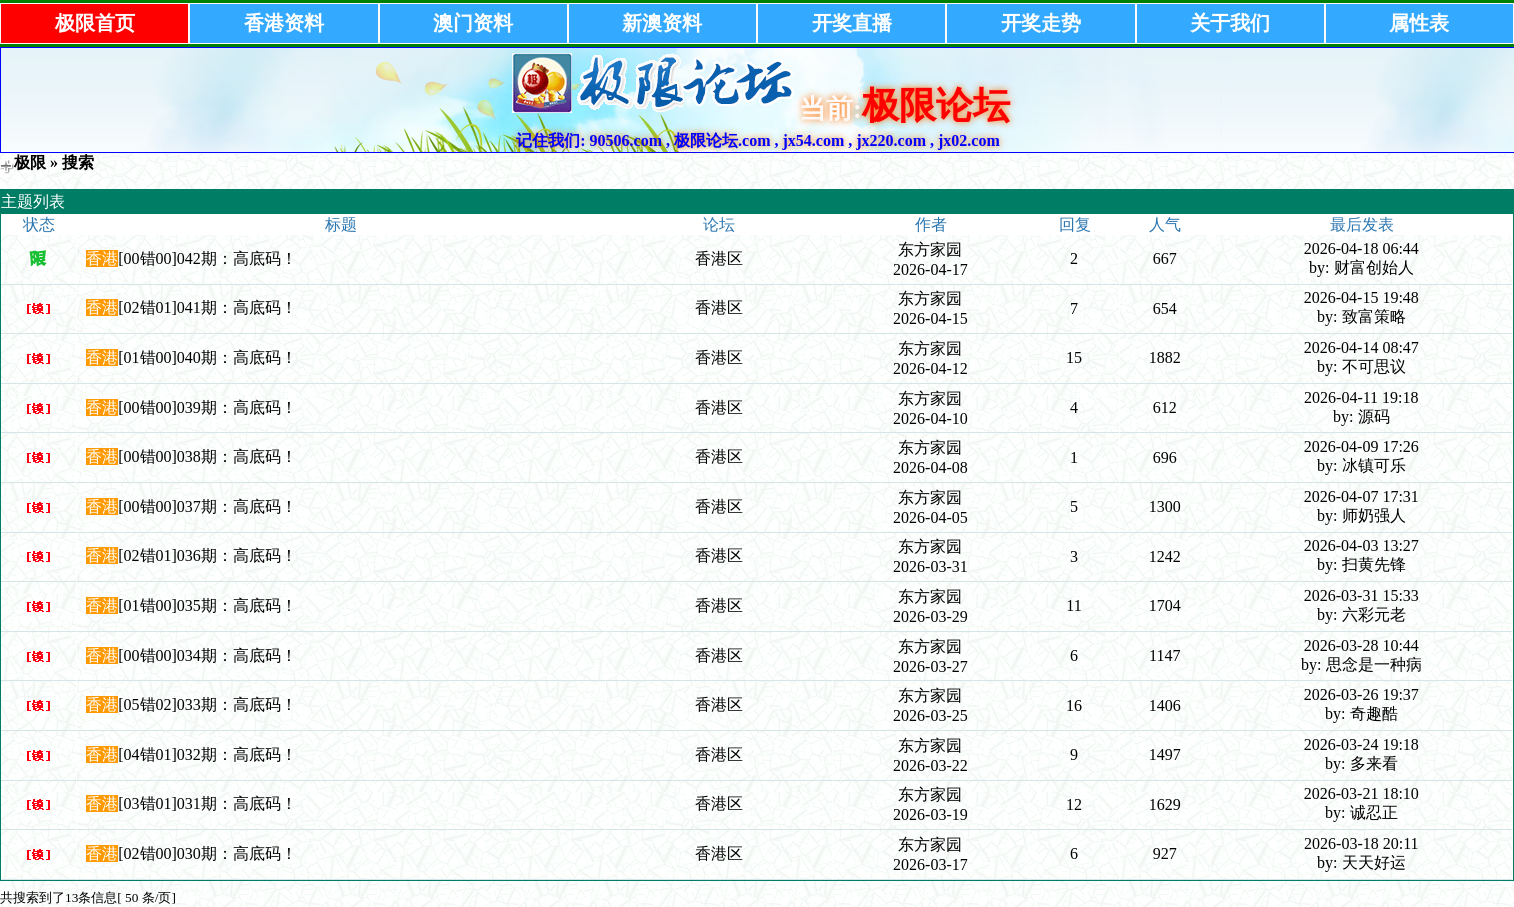  I want to click on [00错00]042期：高底码！, so click(207, 258).